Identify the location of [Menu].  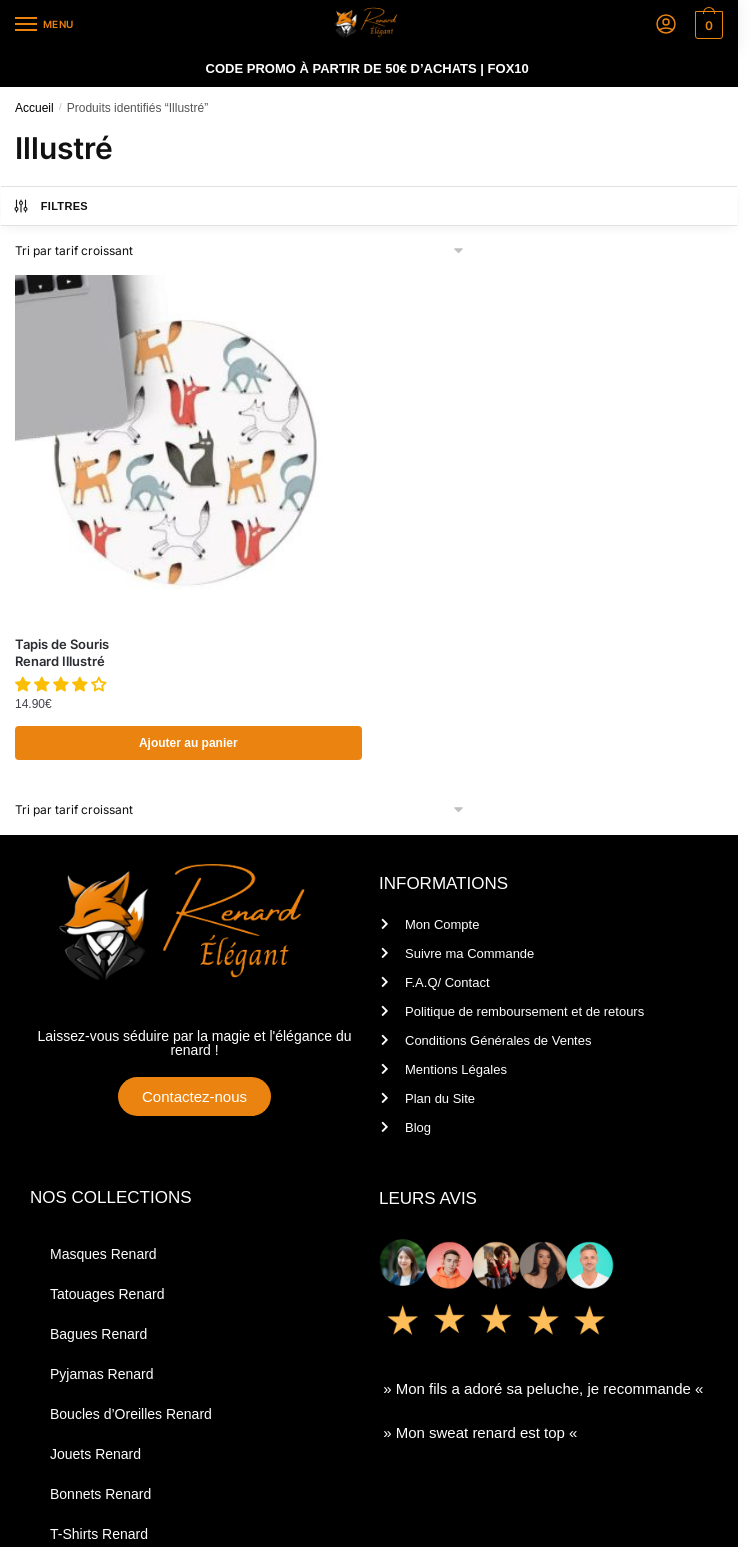
(45, 25).